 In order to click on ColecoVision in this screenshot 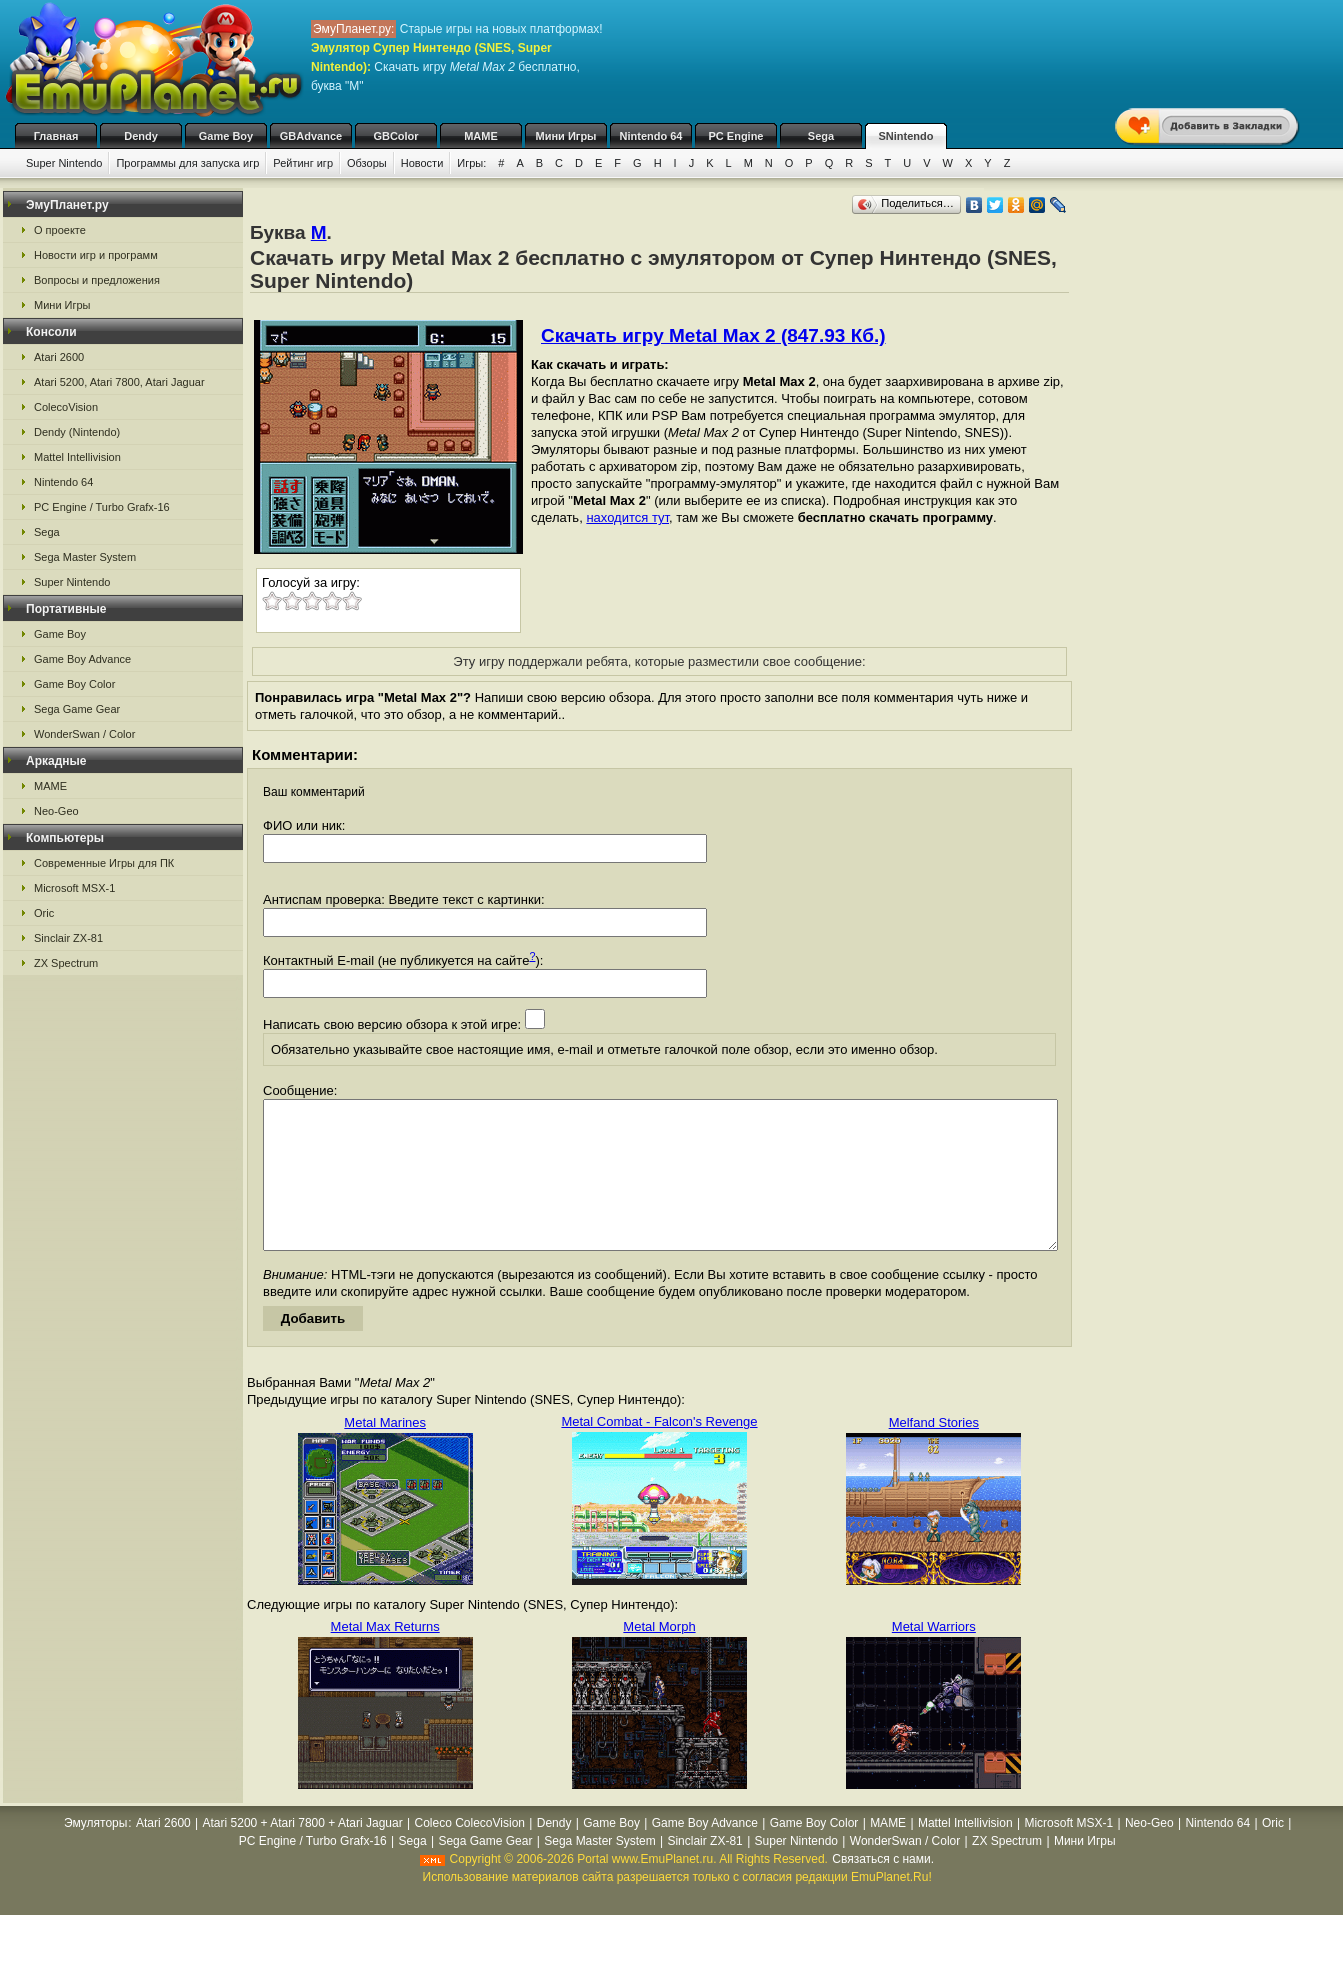, I will do `click(66, 407)`.